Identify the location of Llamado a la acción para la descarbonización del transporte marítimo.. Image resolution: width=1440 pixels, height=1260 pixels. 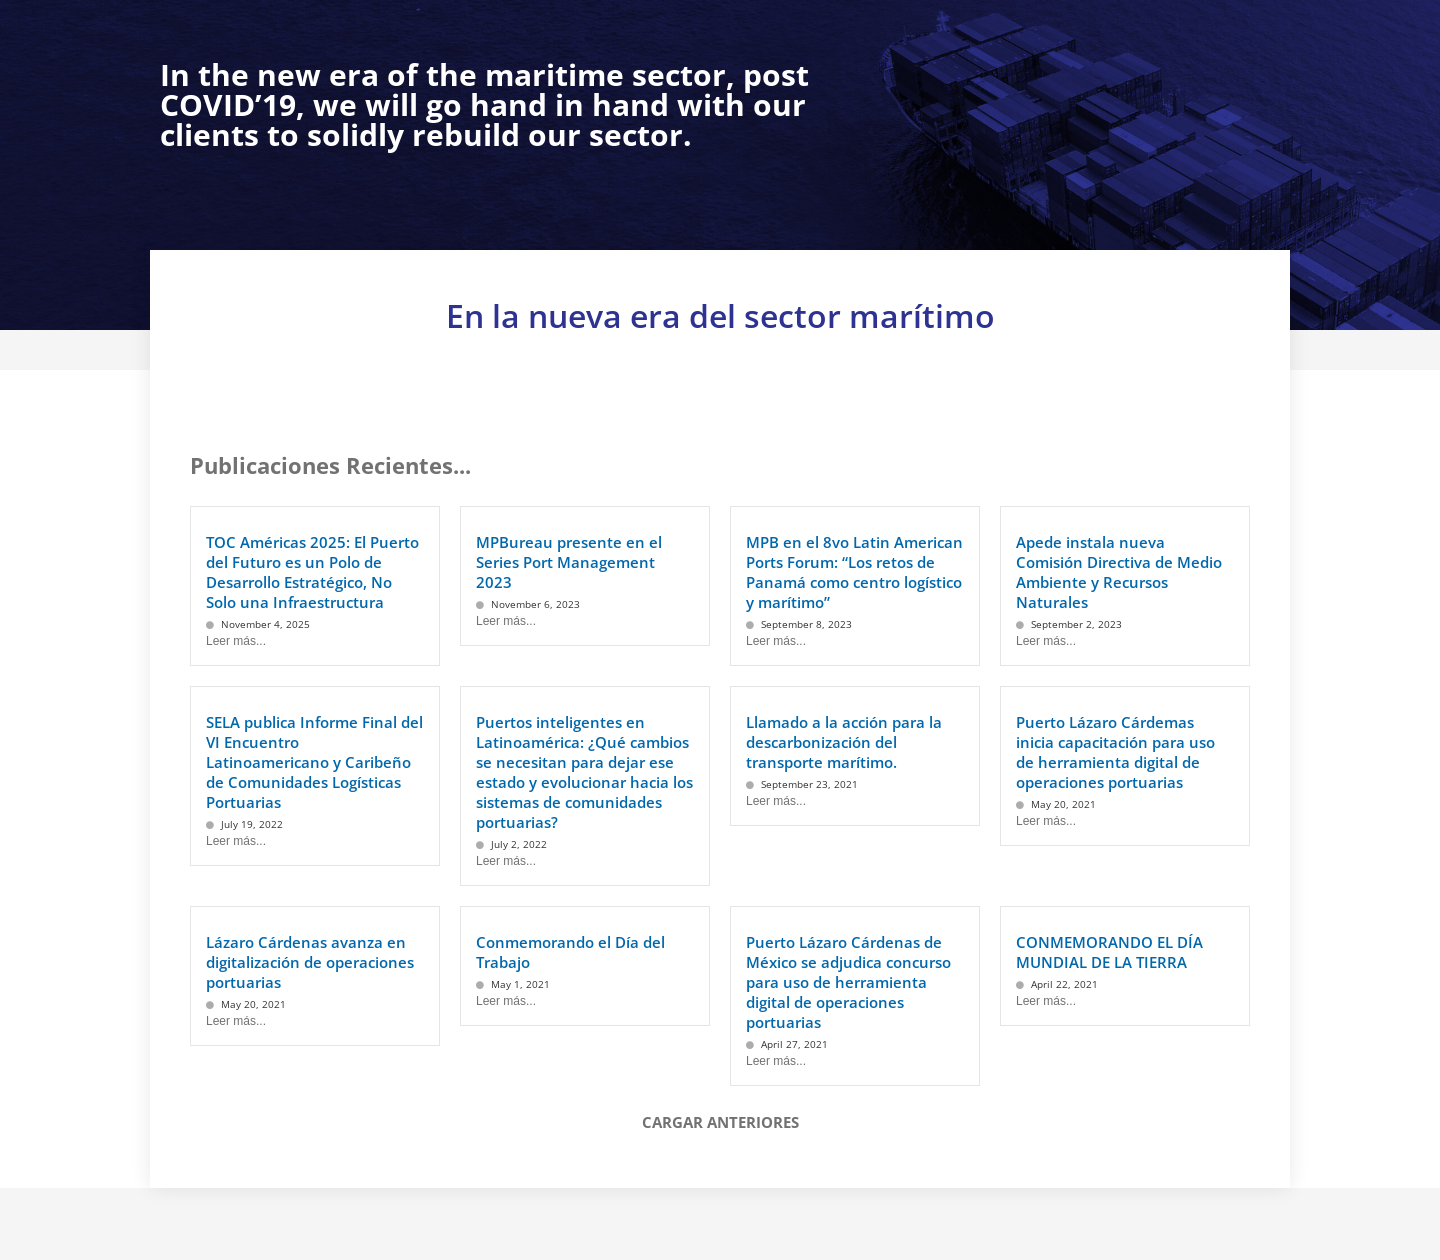
(844, 742).